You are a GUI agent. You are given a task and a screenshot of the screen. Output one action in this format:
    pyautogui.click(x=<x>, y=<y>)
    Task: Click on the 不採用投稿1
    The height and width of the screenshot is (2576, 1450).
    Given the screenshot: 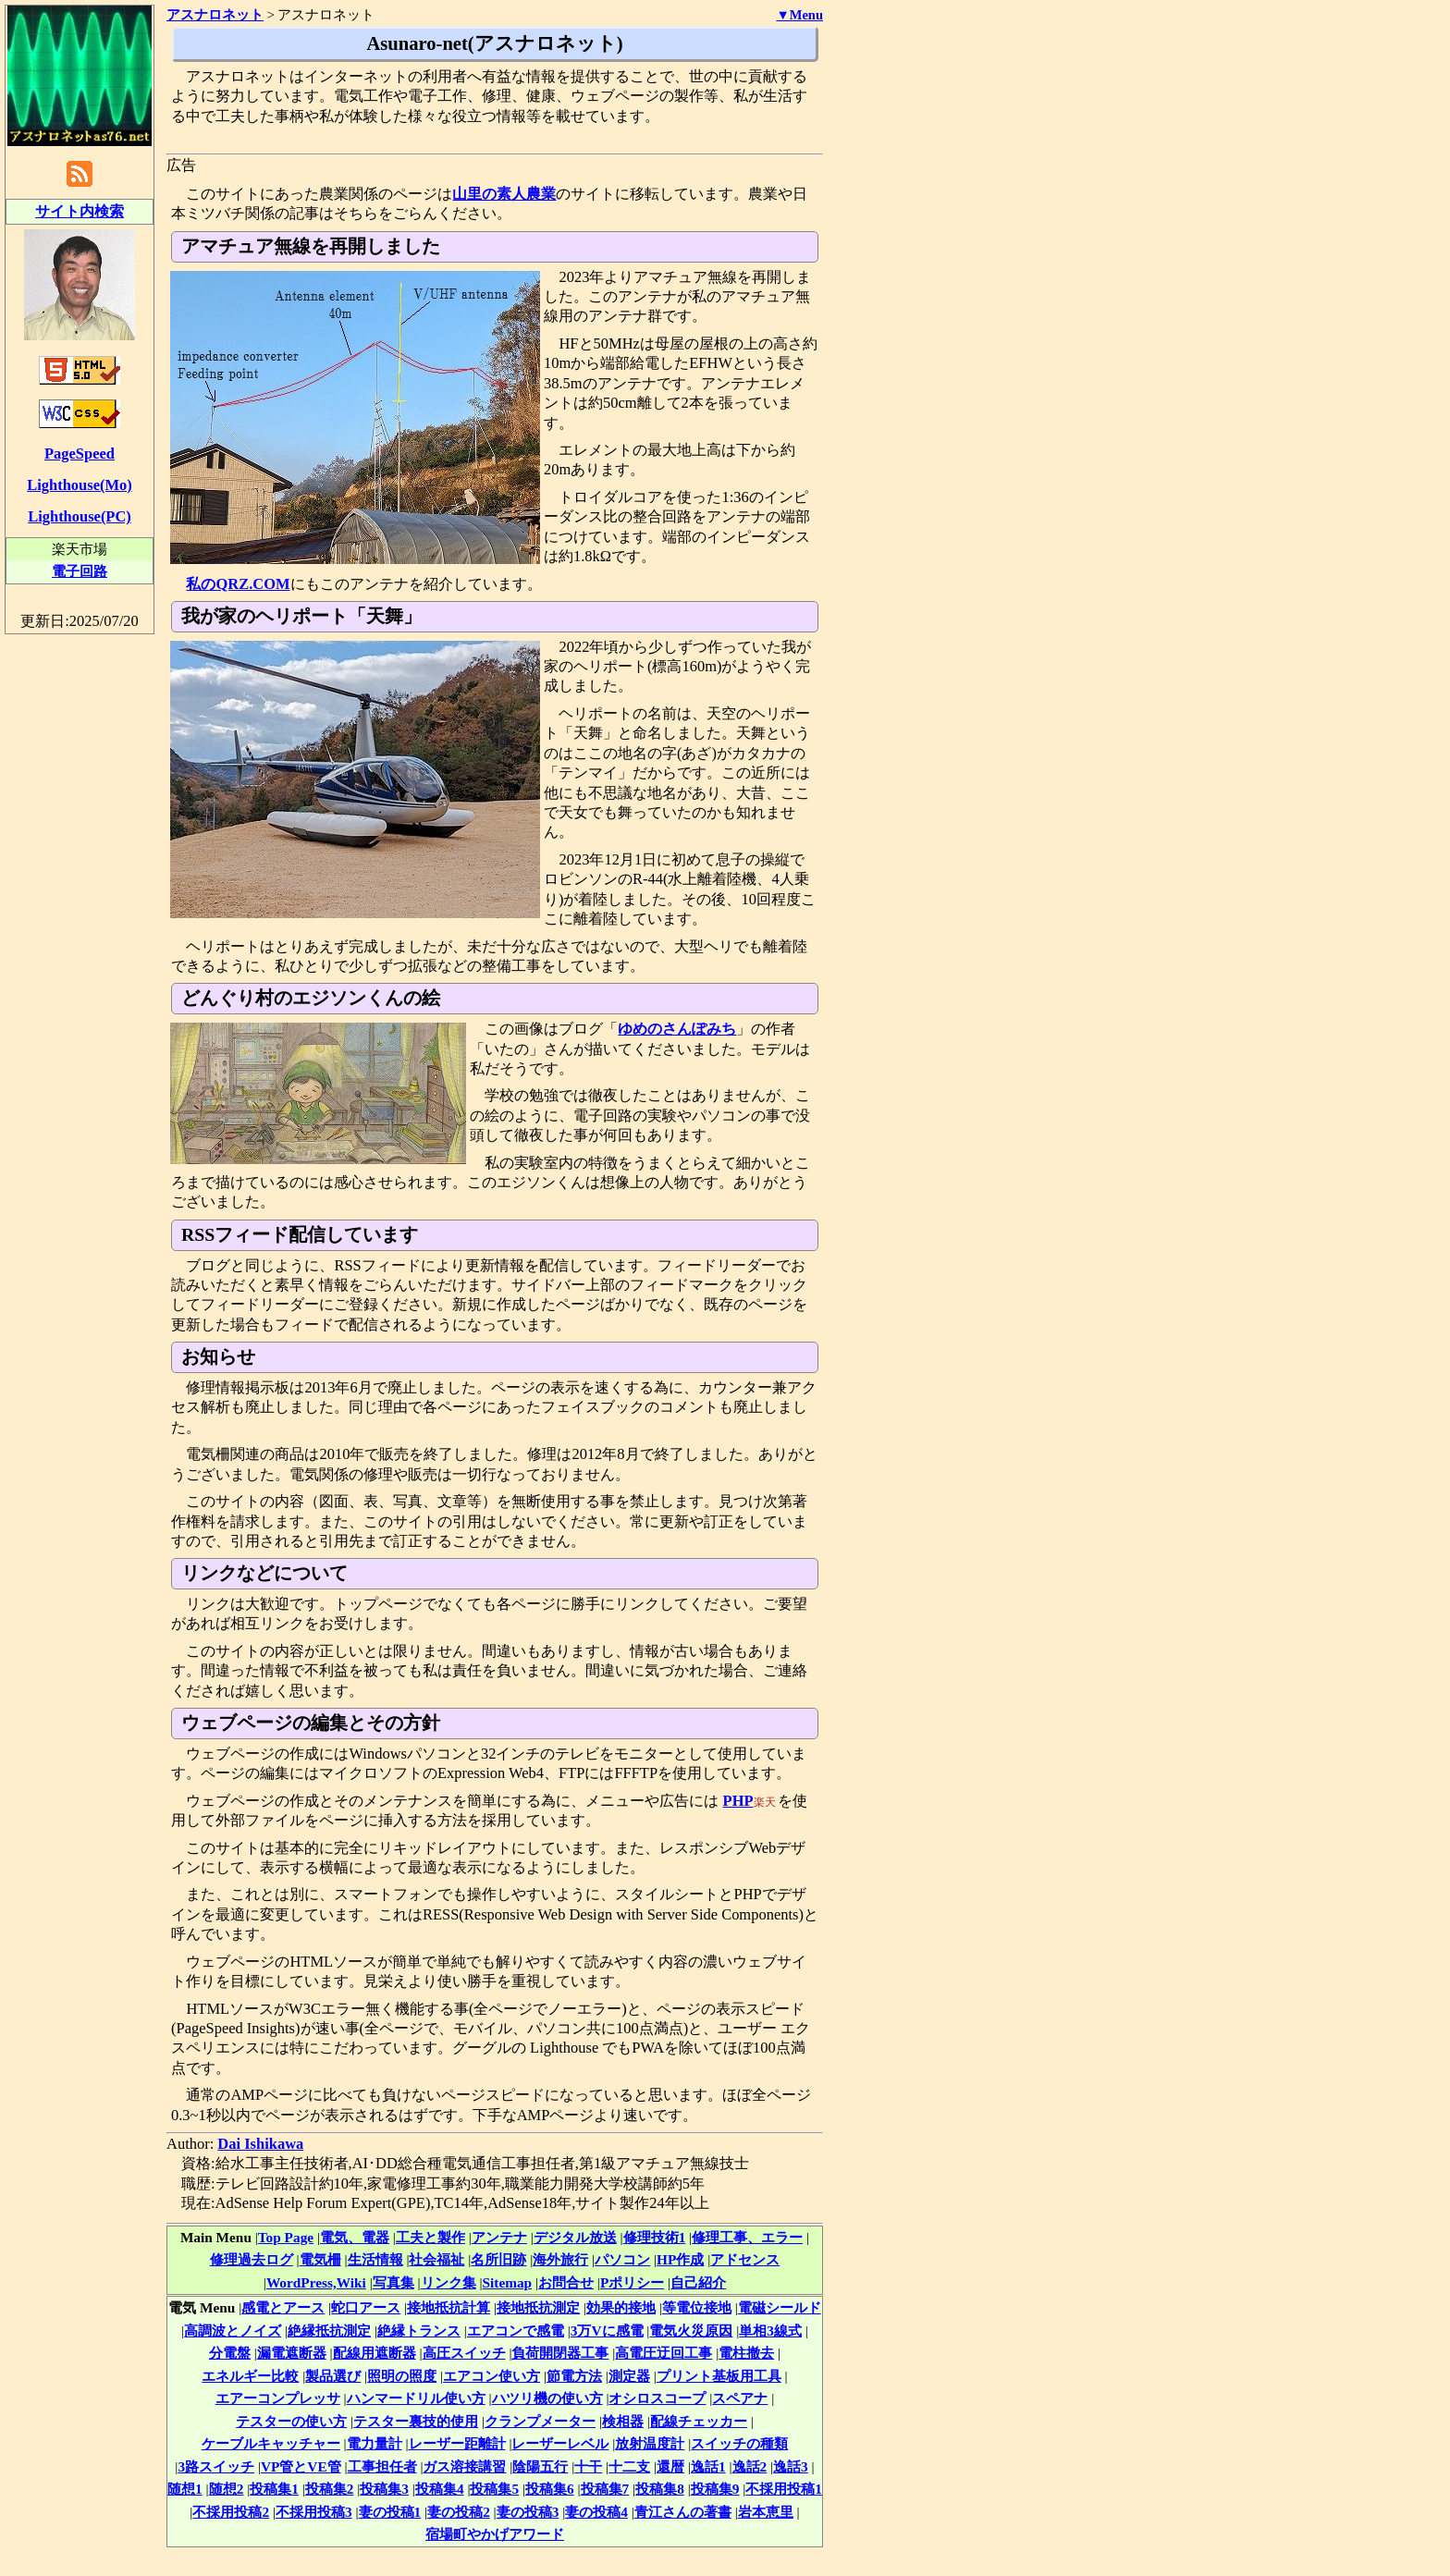 What is the action you would take?
    pyautogui.click(x=783, y=2488)
    